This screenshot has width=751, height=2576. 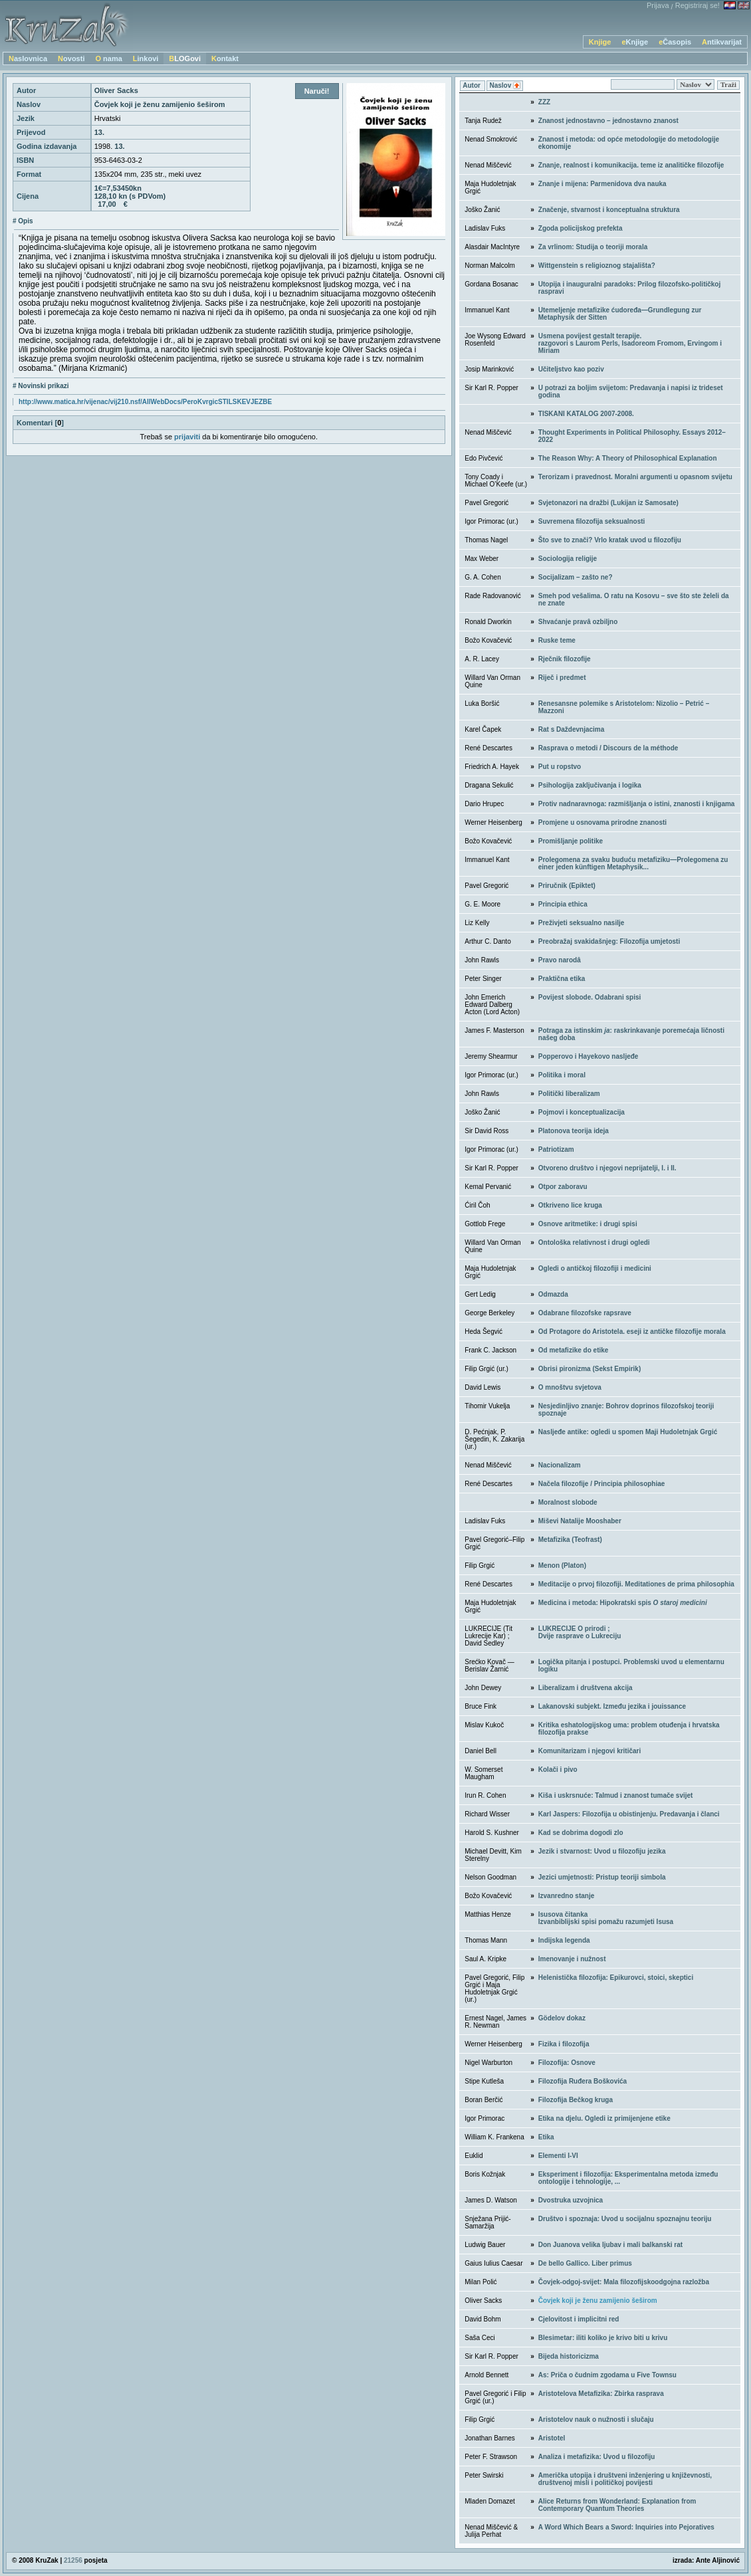 I want to click on Jezici umjetnosti: Pristup teoriji simbola, so click(x=602, y=1877).